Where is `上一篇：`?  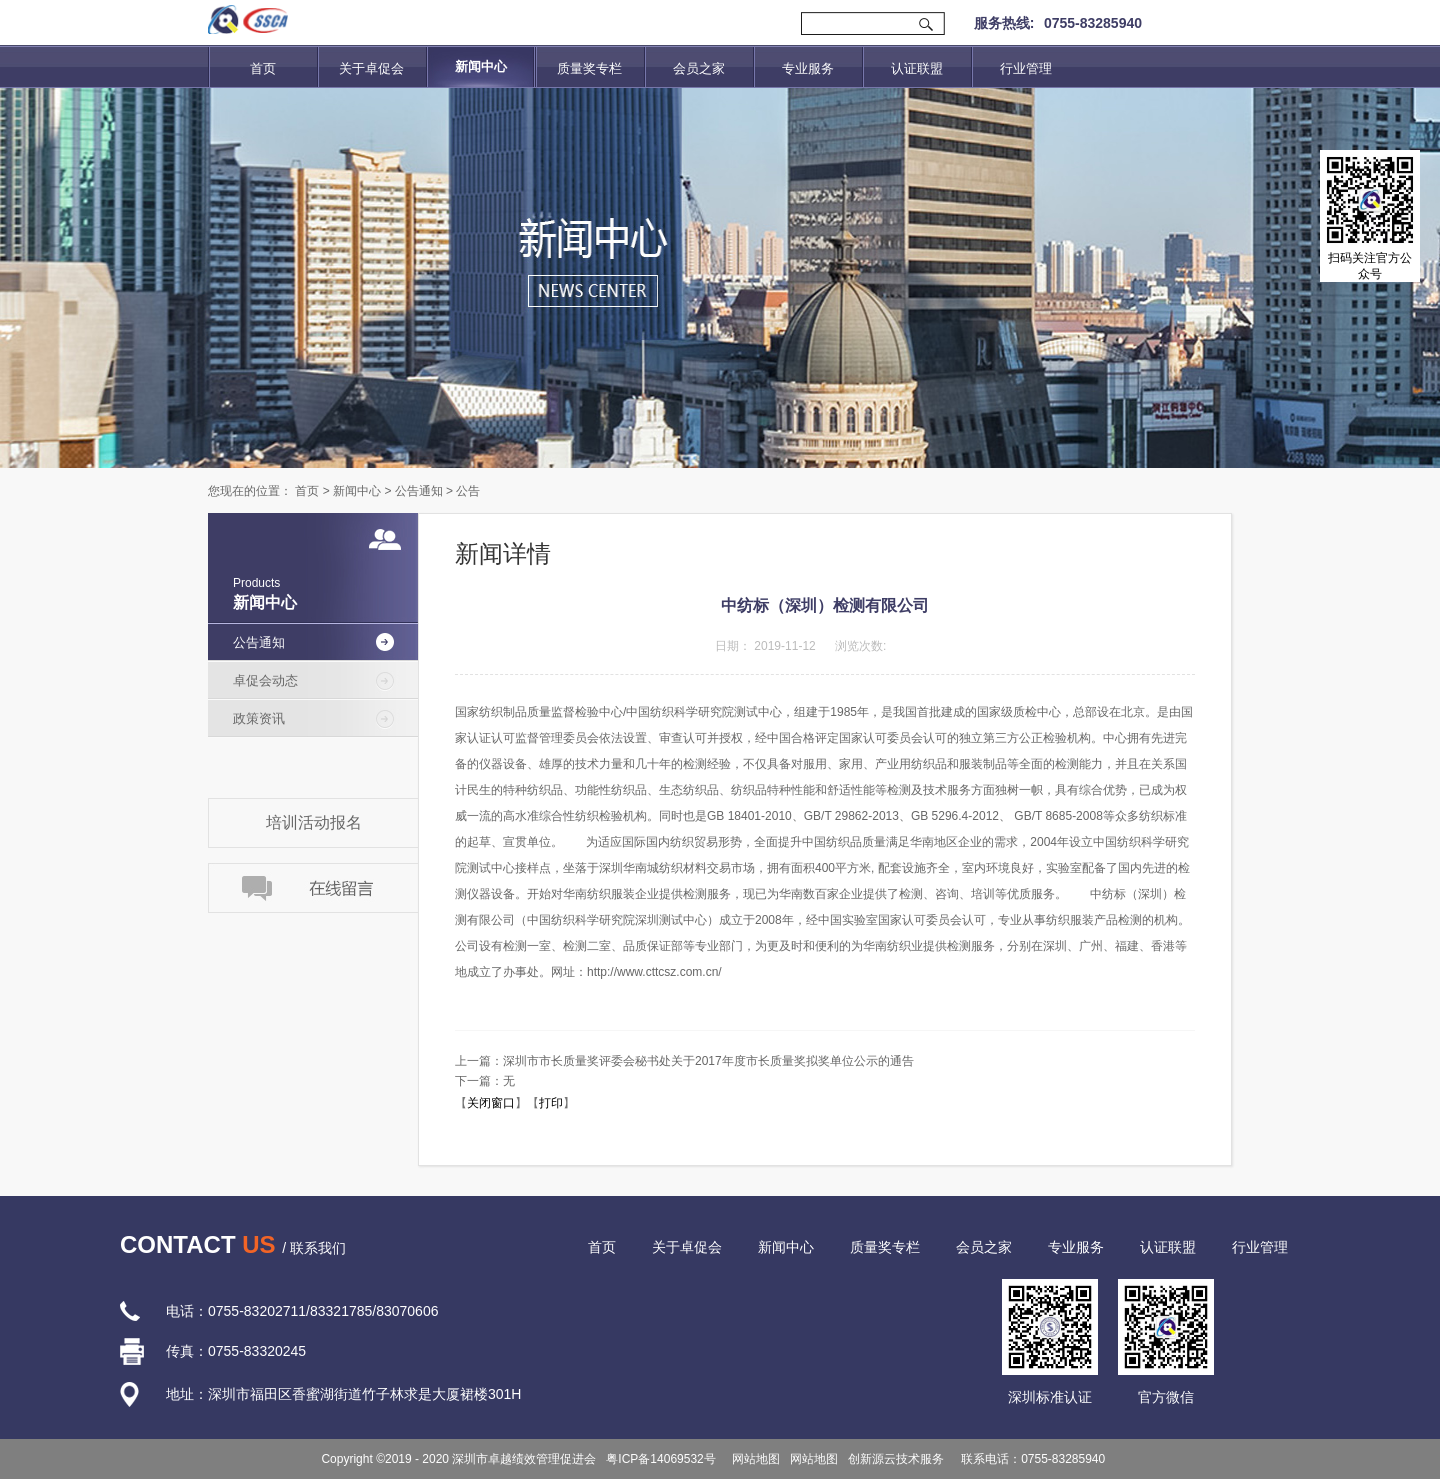 上一篇： is located at coordinates (684, 1061).